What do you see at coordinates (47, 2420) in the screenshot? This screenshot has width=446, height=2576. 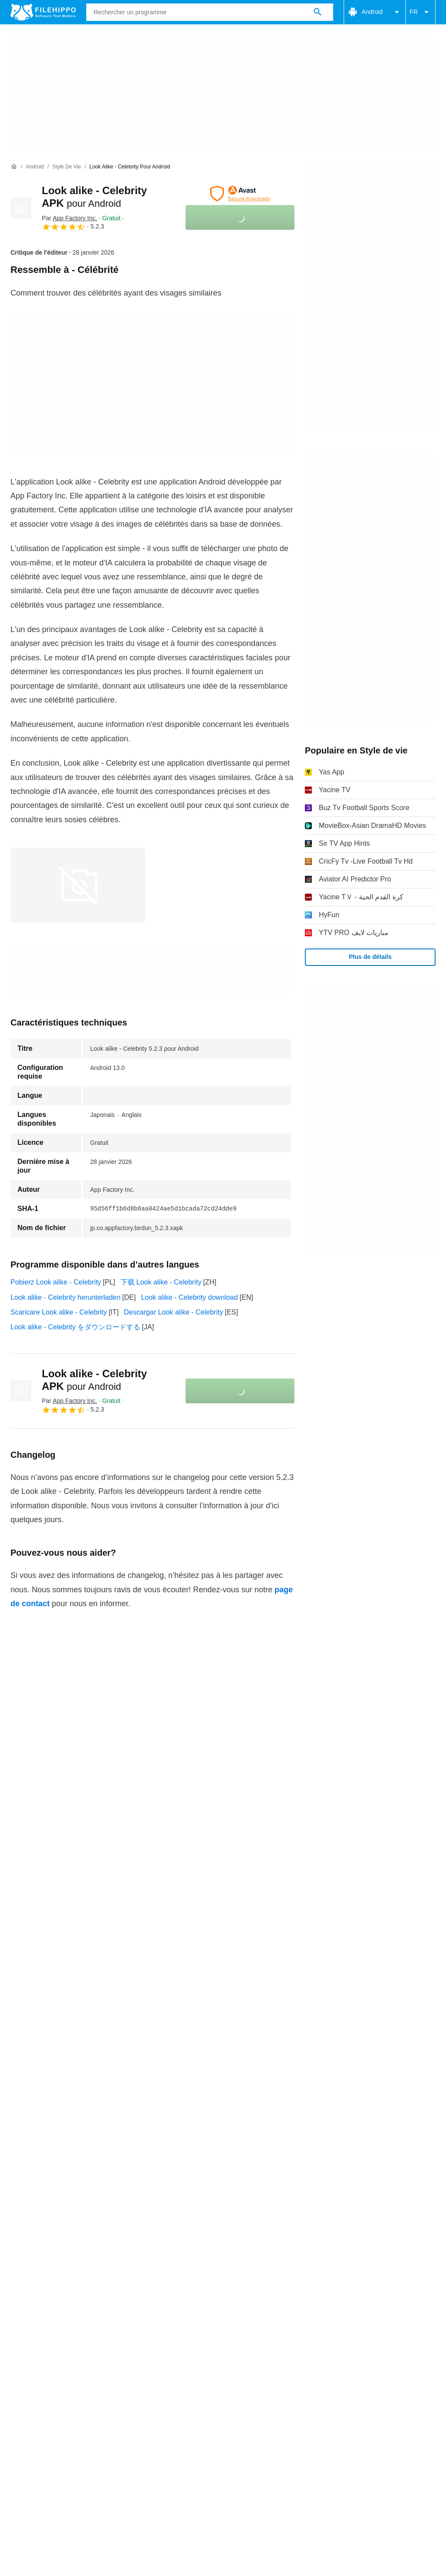 I see `Paramètres des cookies` at bounding box center [47, 2420].